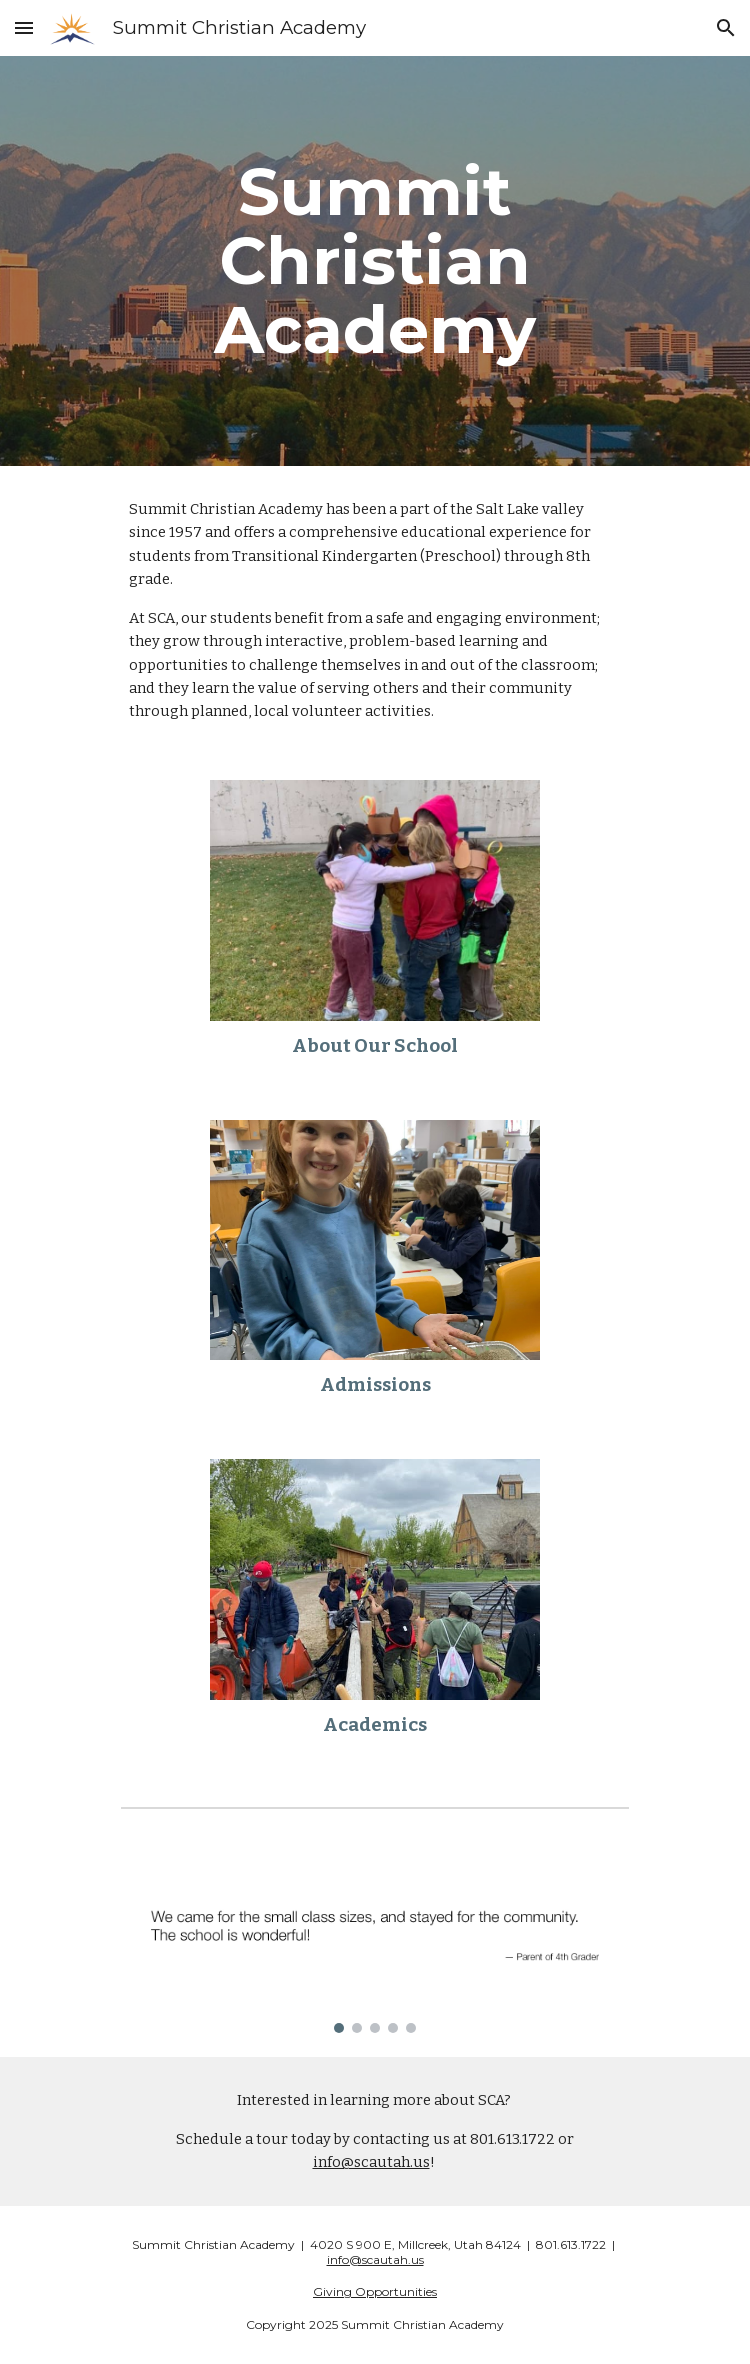 Image resolution: width=750 pixels, height=2364 pixels. I want to click on About Our School, so click(375, 1046).